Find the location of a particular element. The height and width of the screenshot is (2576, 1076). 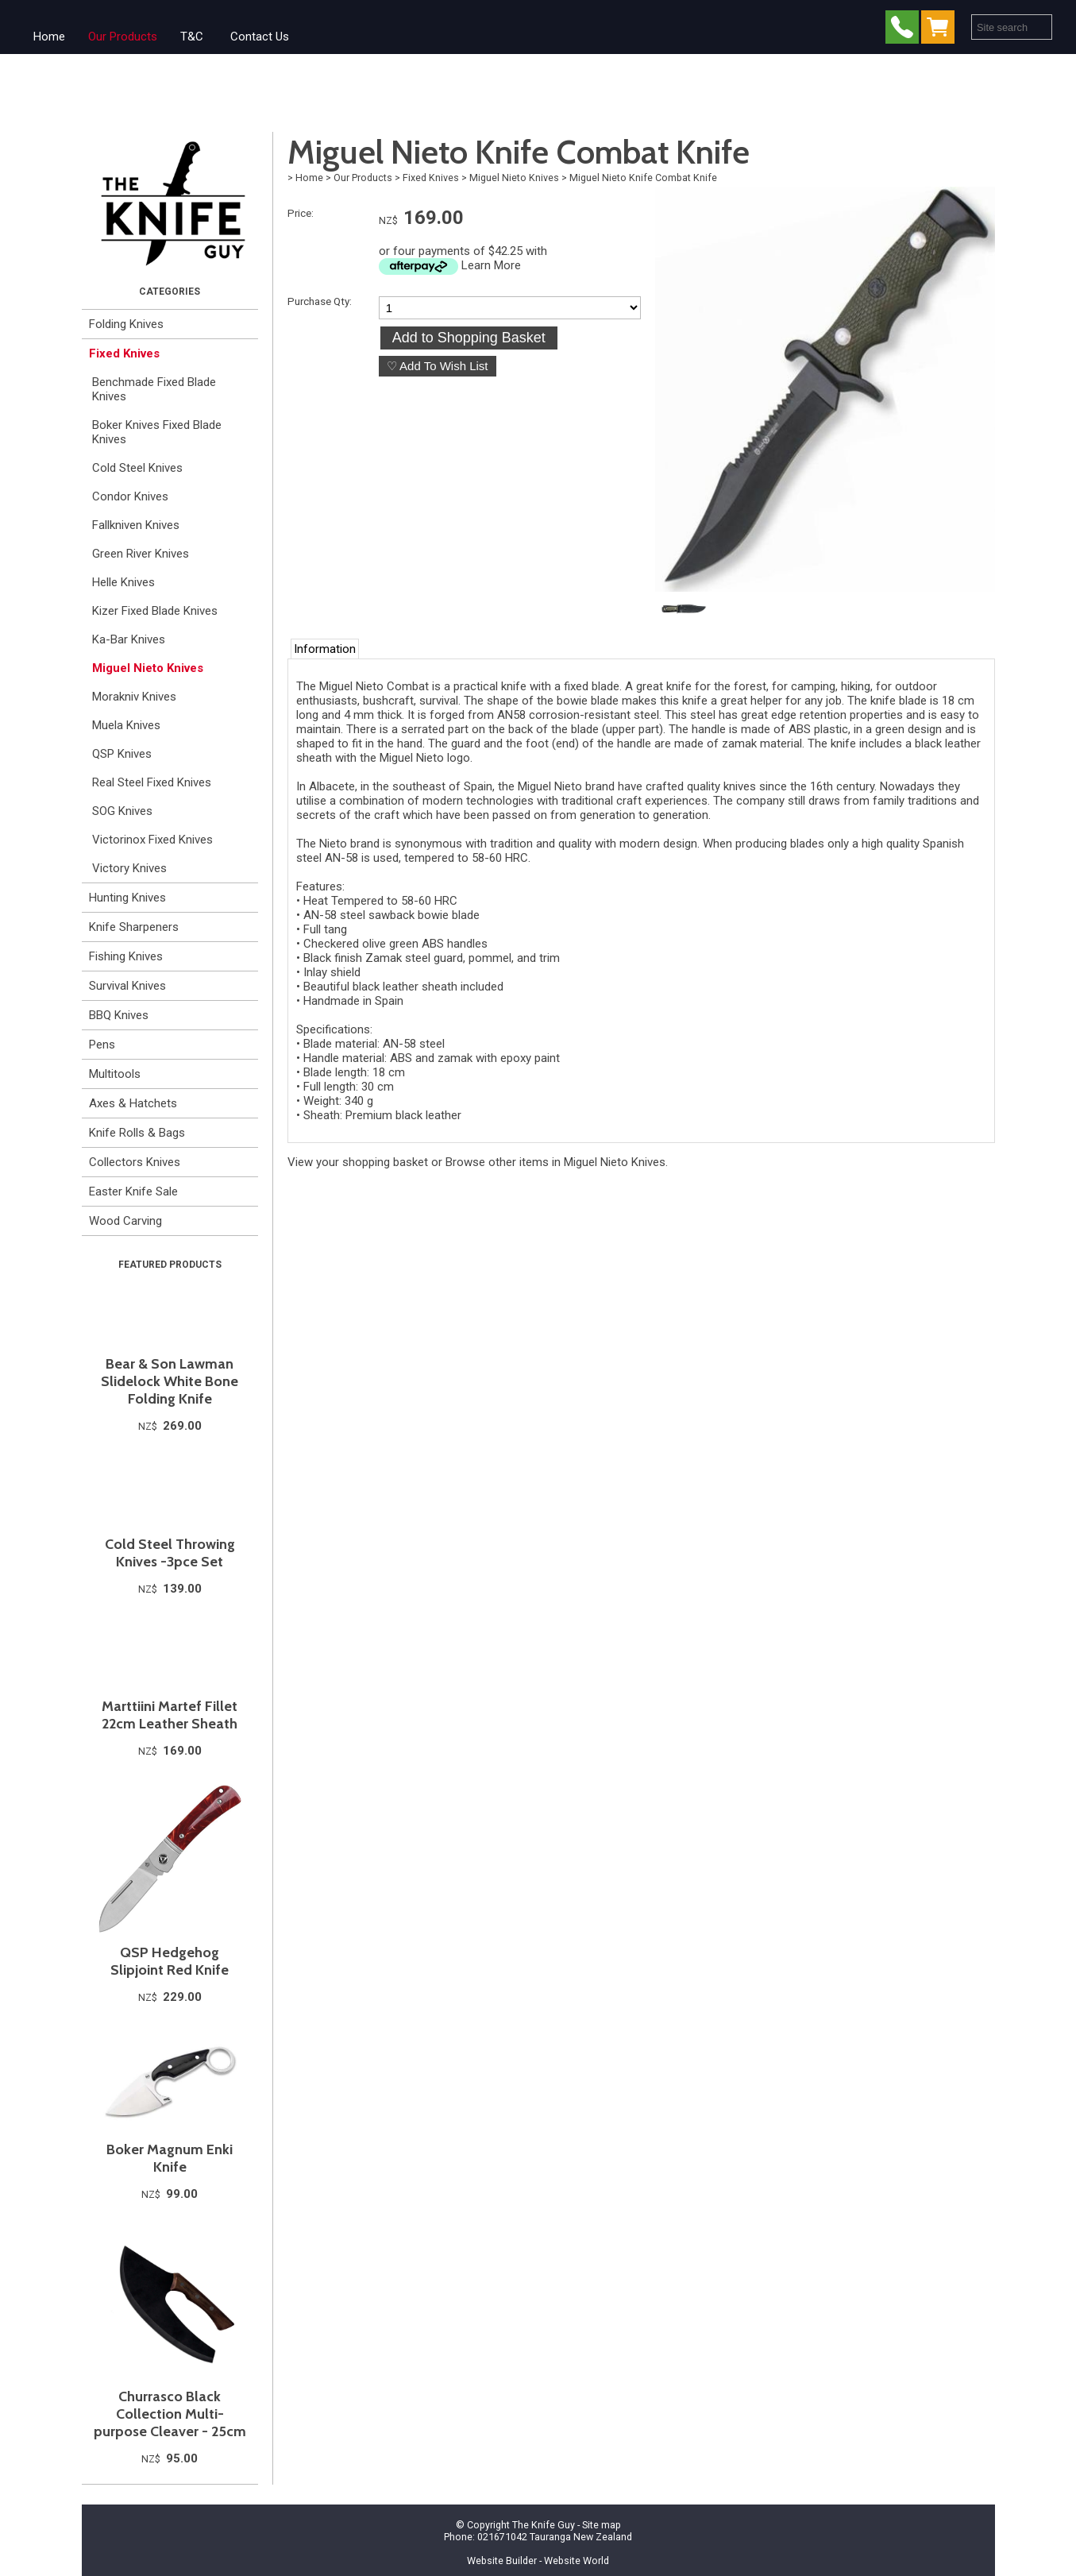

Cold Steel Throwing Knives -3pce Set is located at coordinates (170, 1552).